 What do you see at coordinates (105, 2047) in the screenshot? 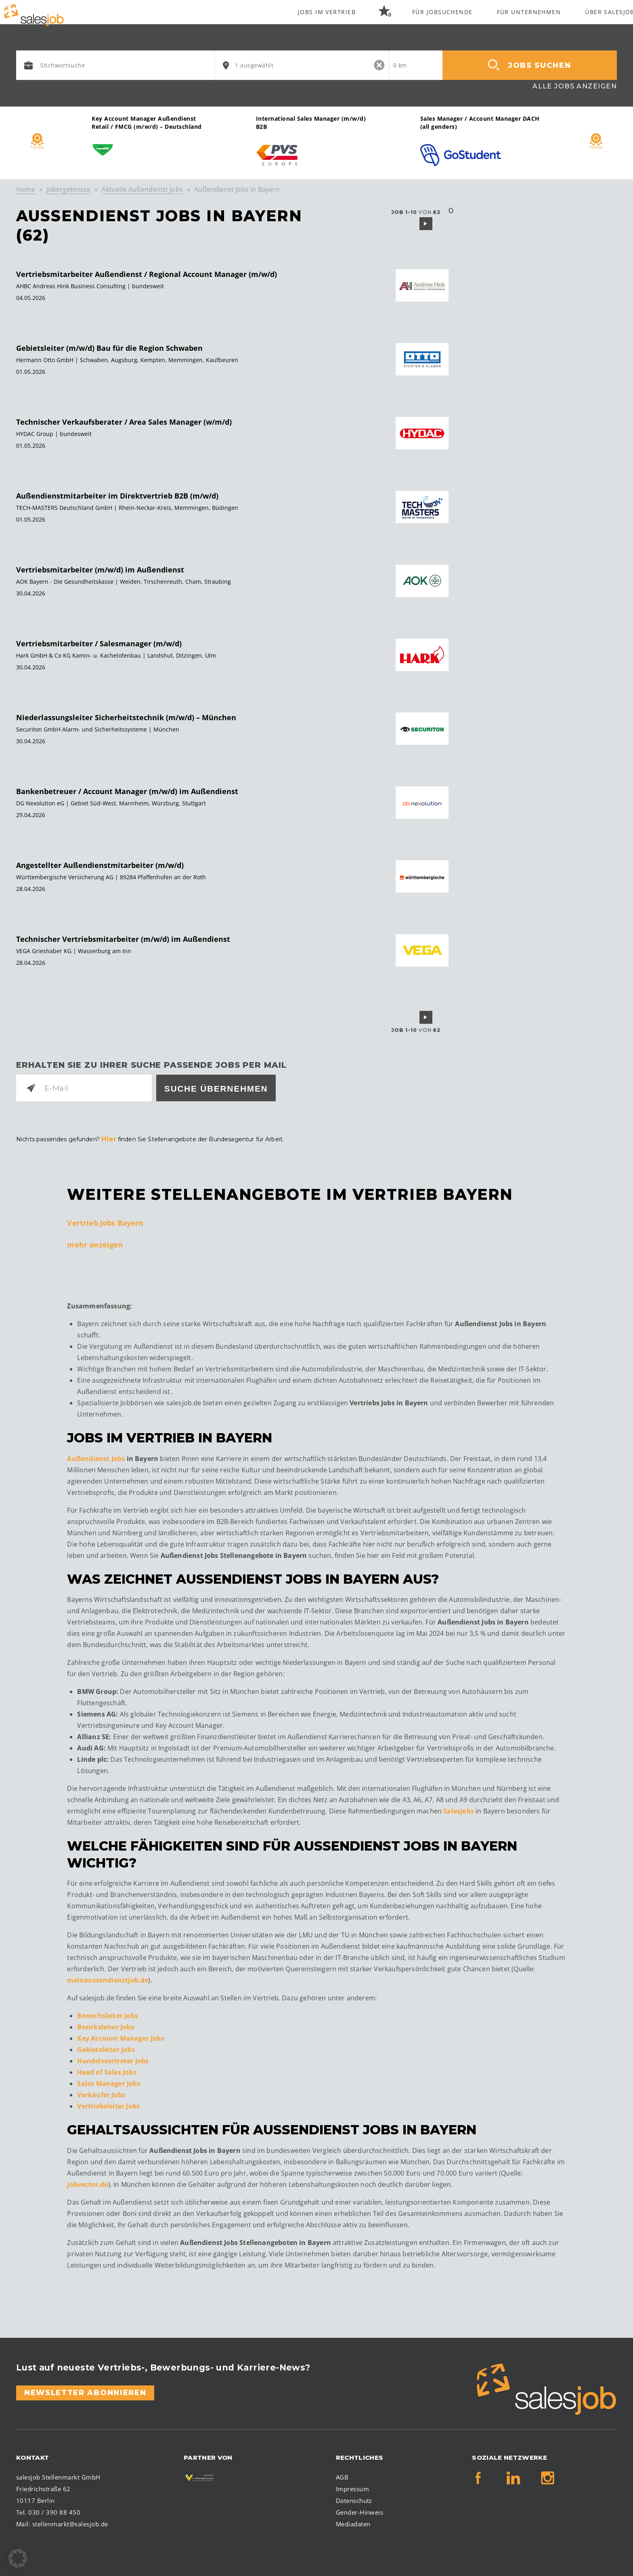
I see `Gebietsleiter Jobs` at bounding box center [105, 2047].